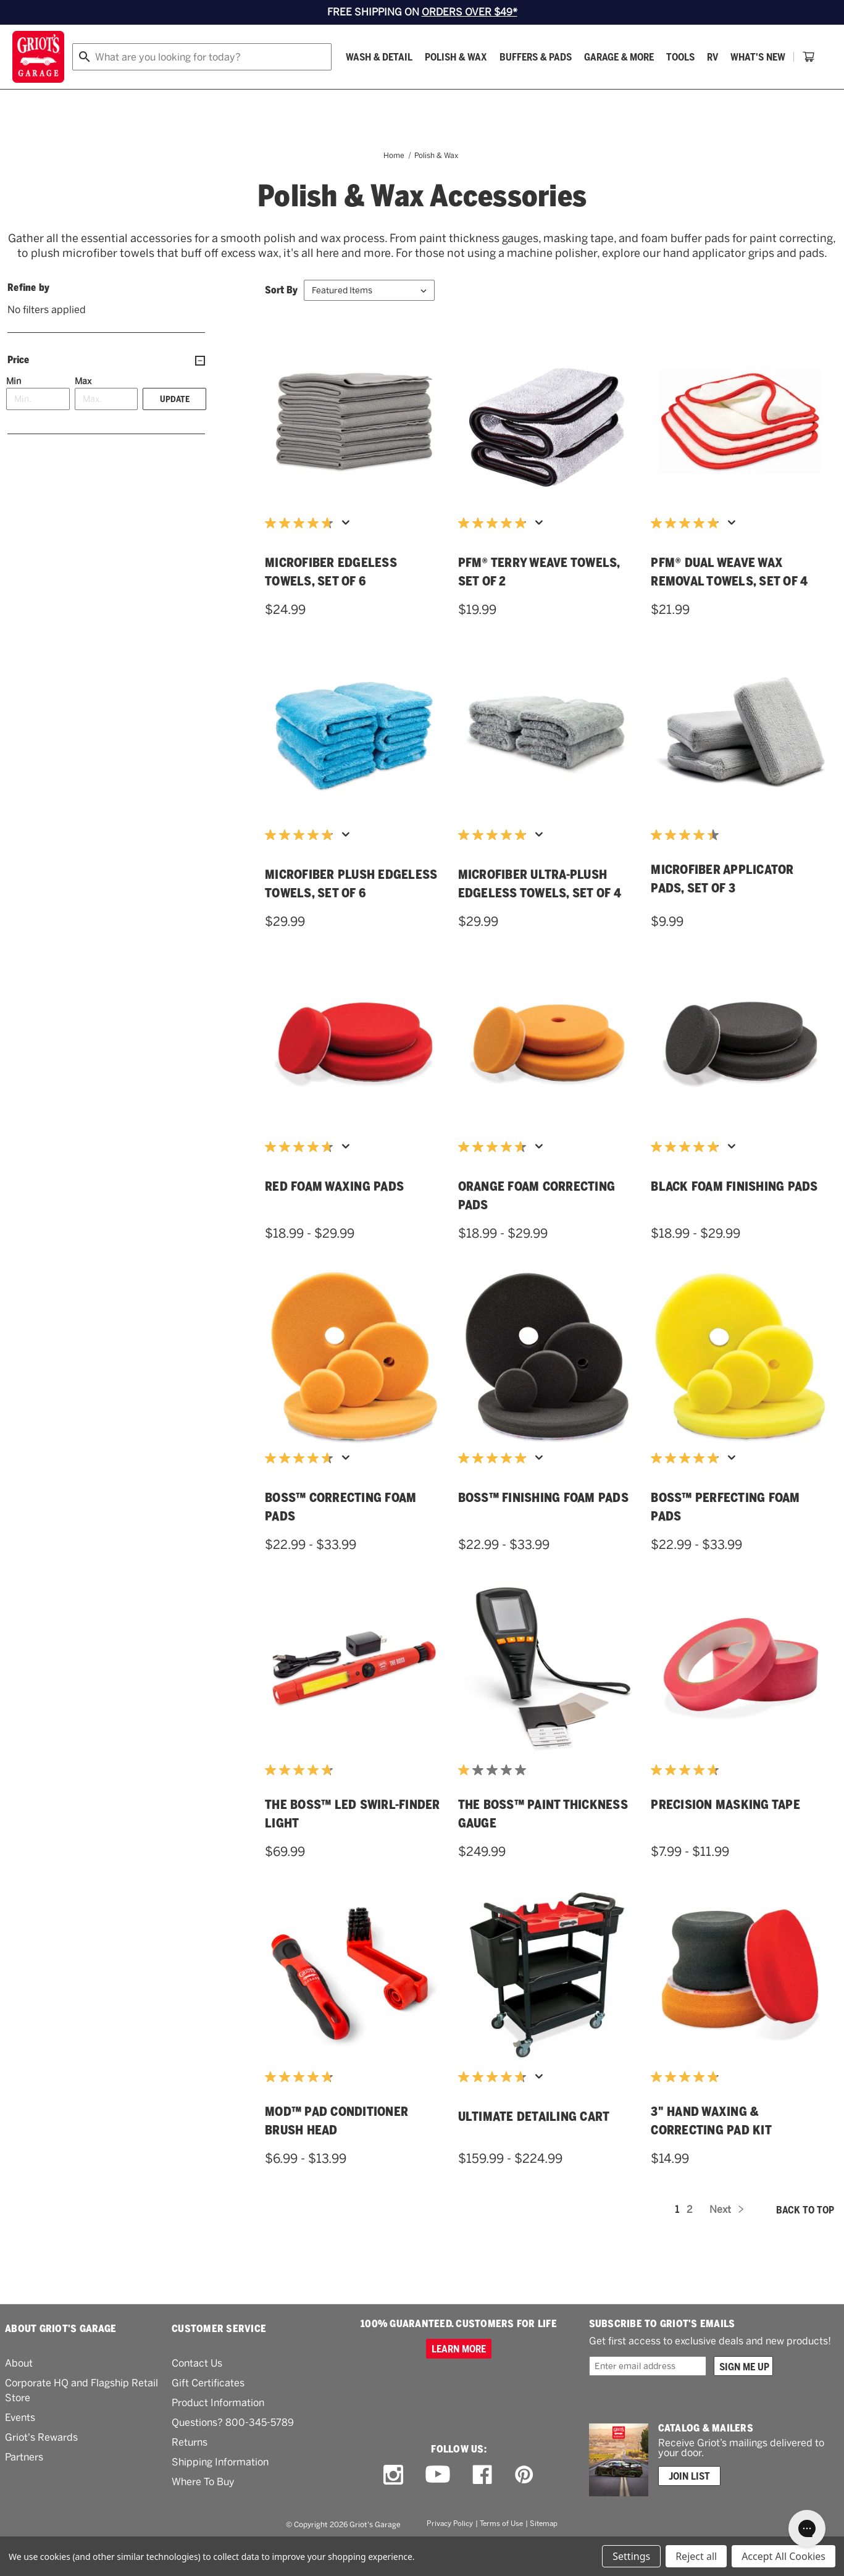 This screenshot has width=844, height=2576. Describe the element at coordinates (689, 2240) in the screenshot. I see `2 [Page 2 of 2]` at that location.